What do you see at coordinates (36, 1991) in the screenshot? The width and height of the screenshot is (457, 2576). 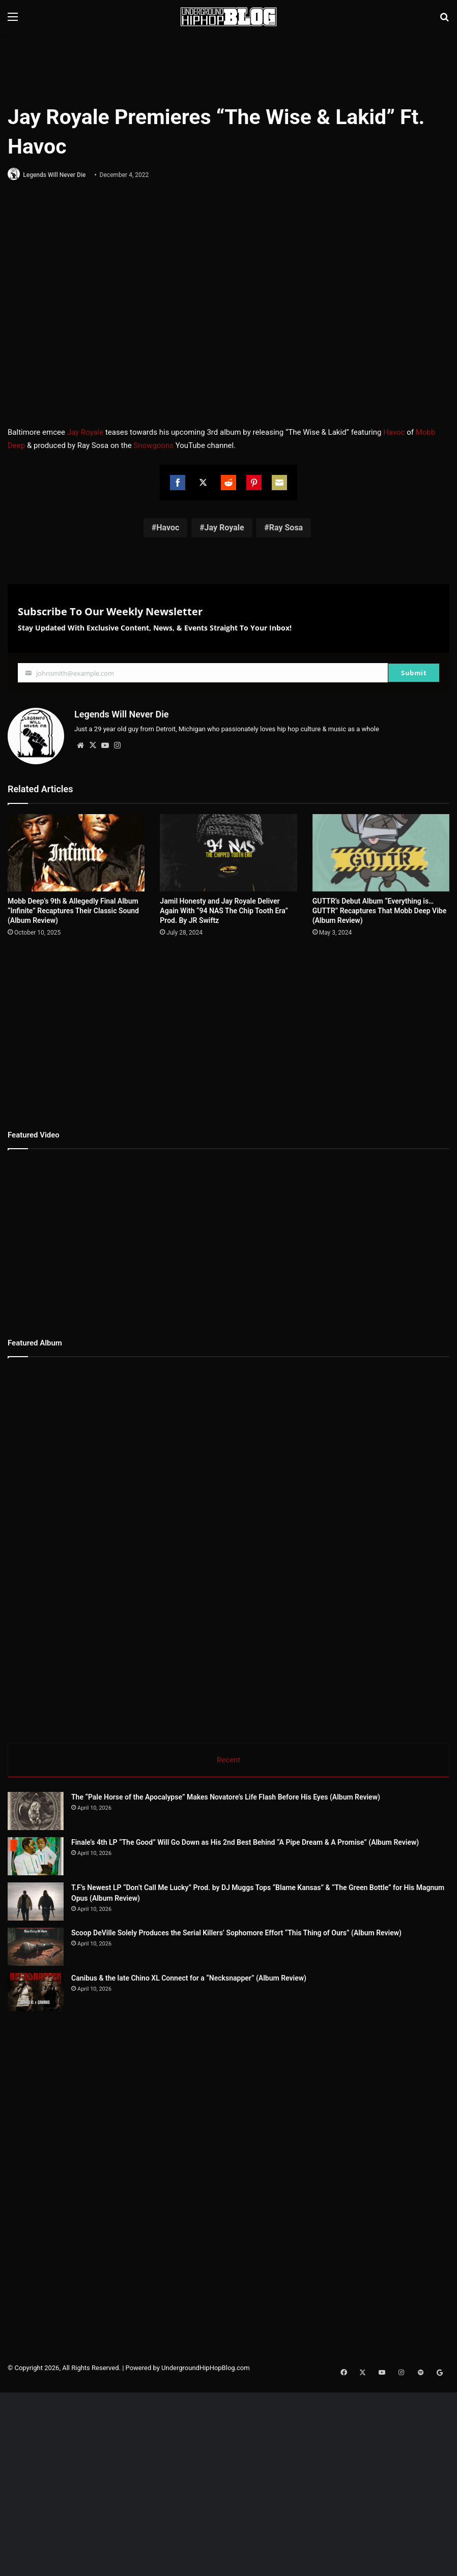 I see `[Canibus & the late Chino XL Connect for a “Necksnapper” (Album Review)]` at bounding box center [36, 1991].